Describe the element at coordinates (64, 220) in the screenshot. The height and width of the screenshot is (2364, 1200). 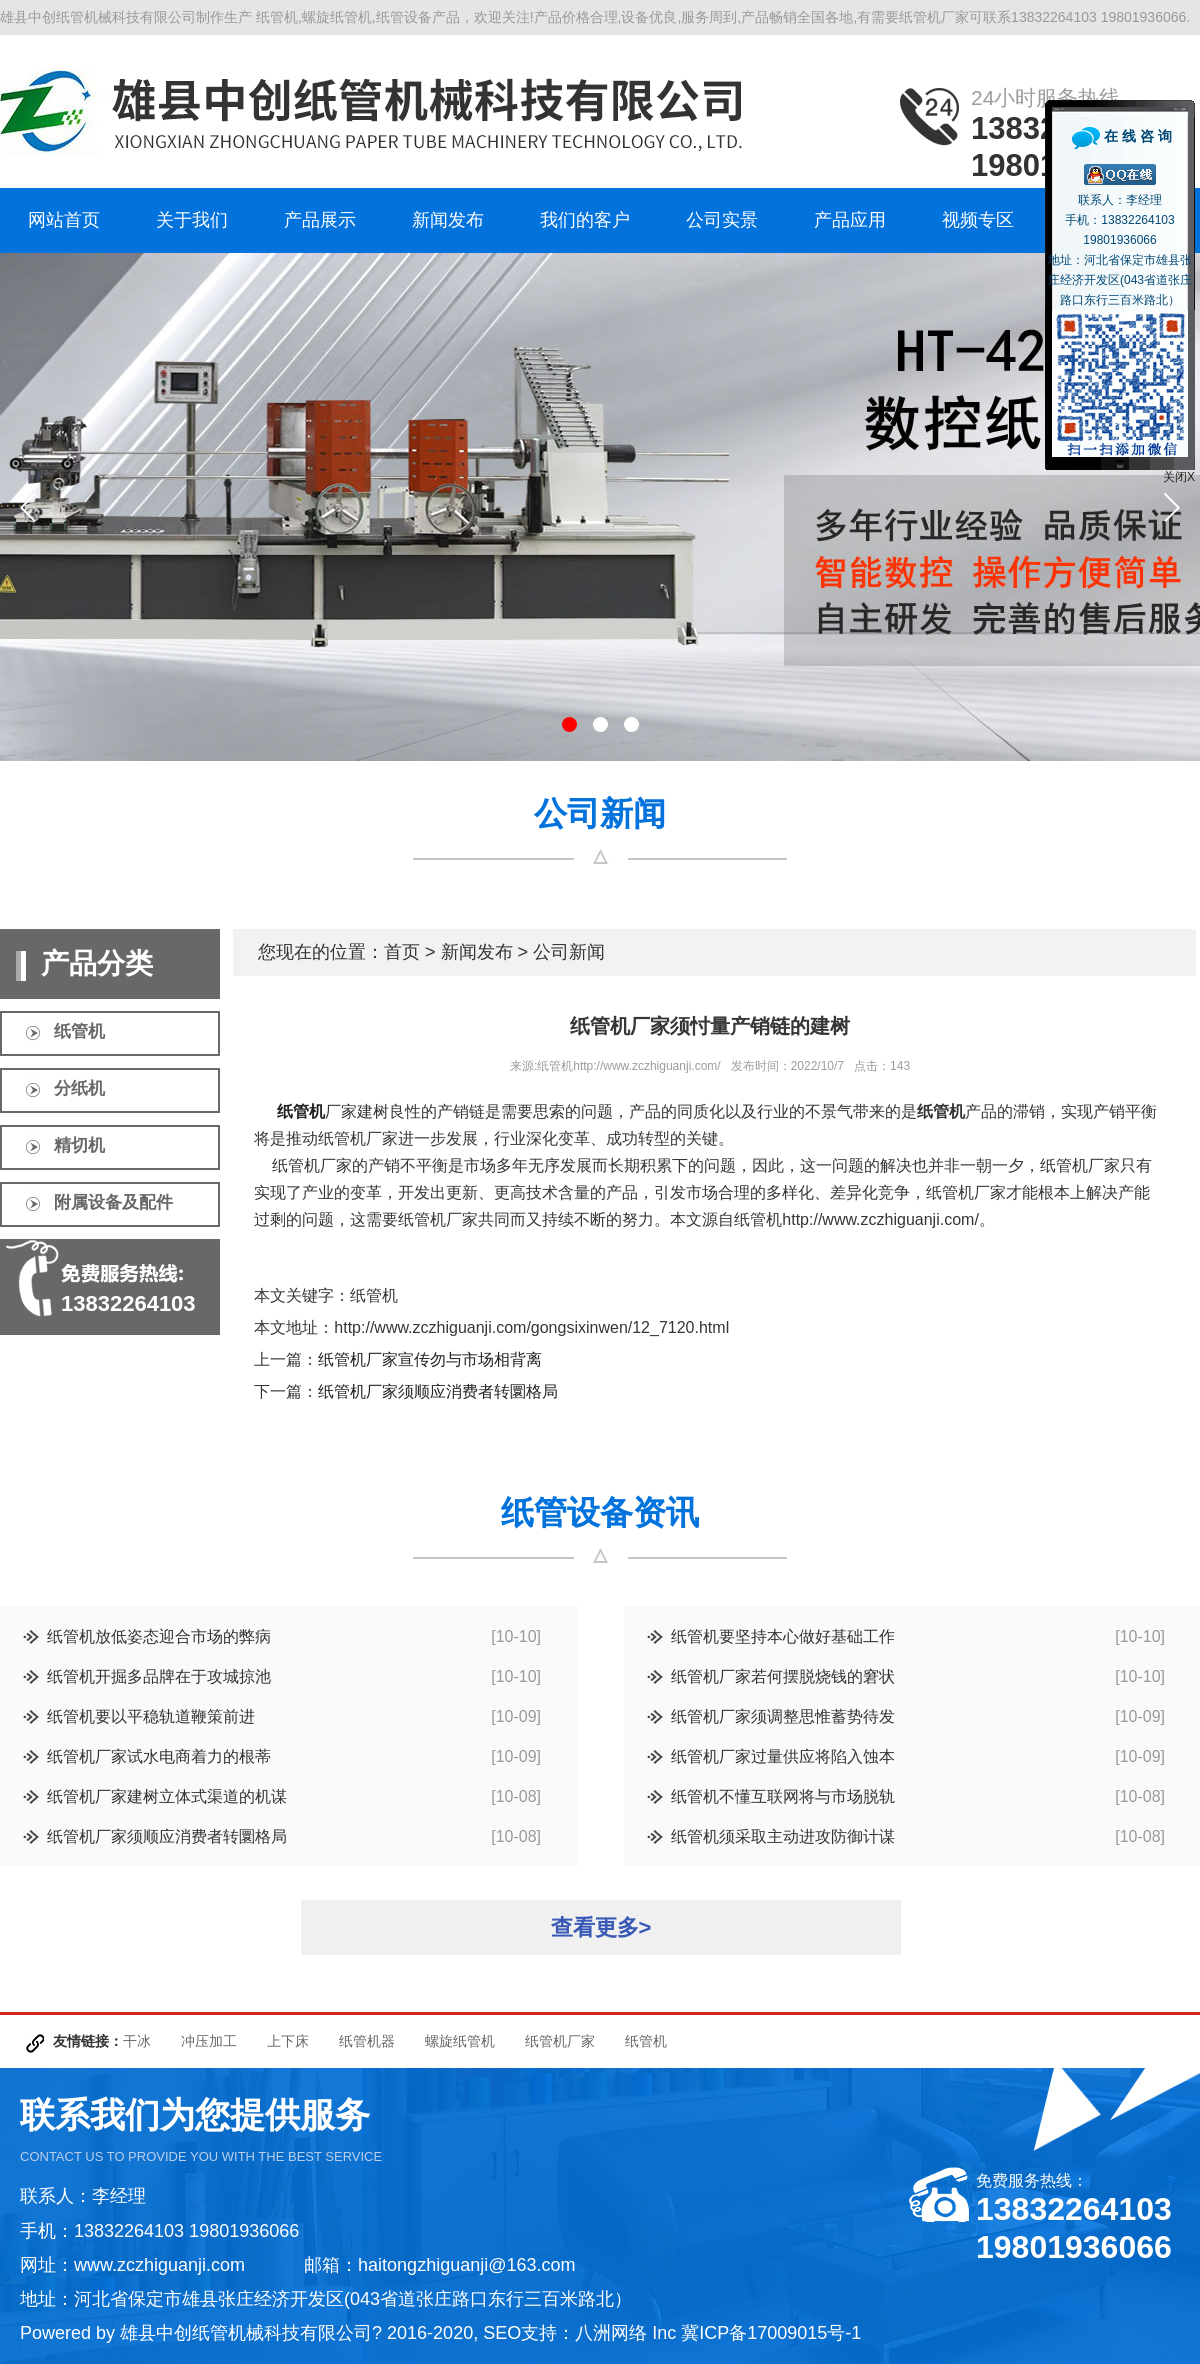
I see `网站首页` at that location.